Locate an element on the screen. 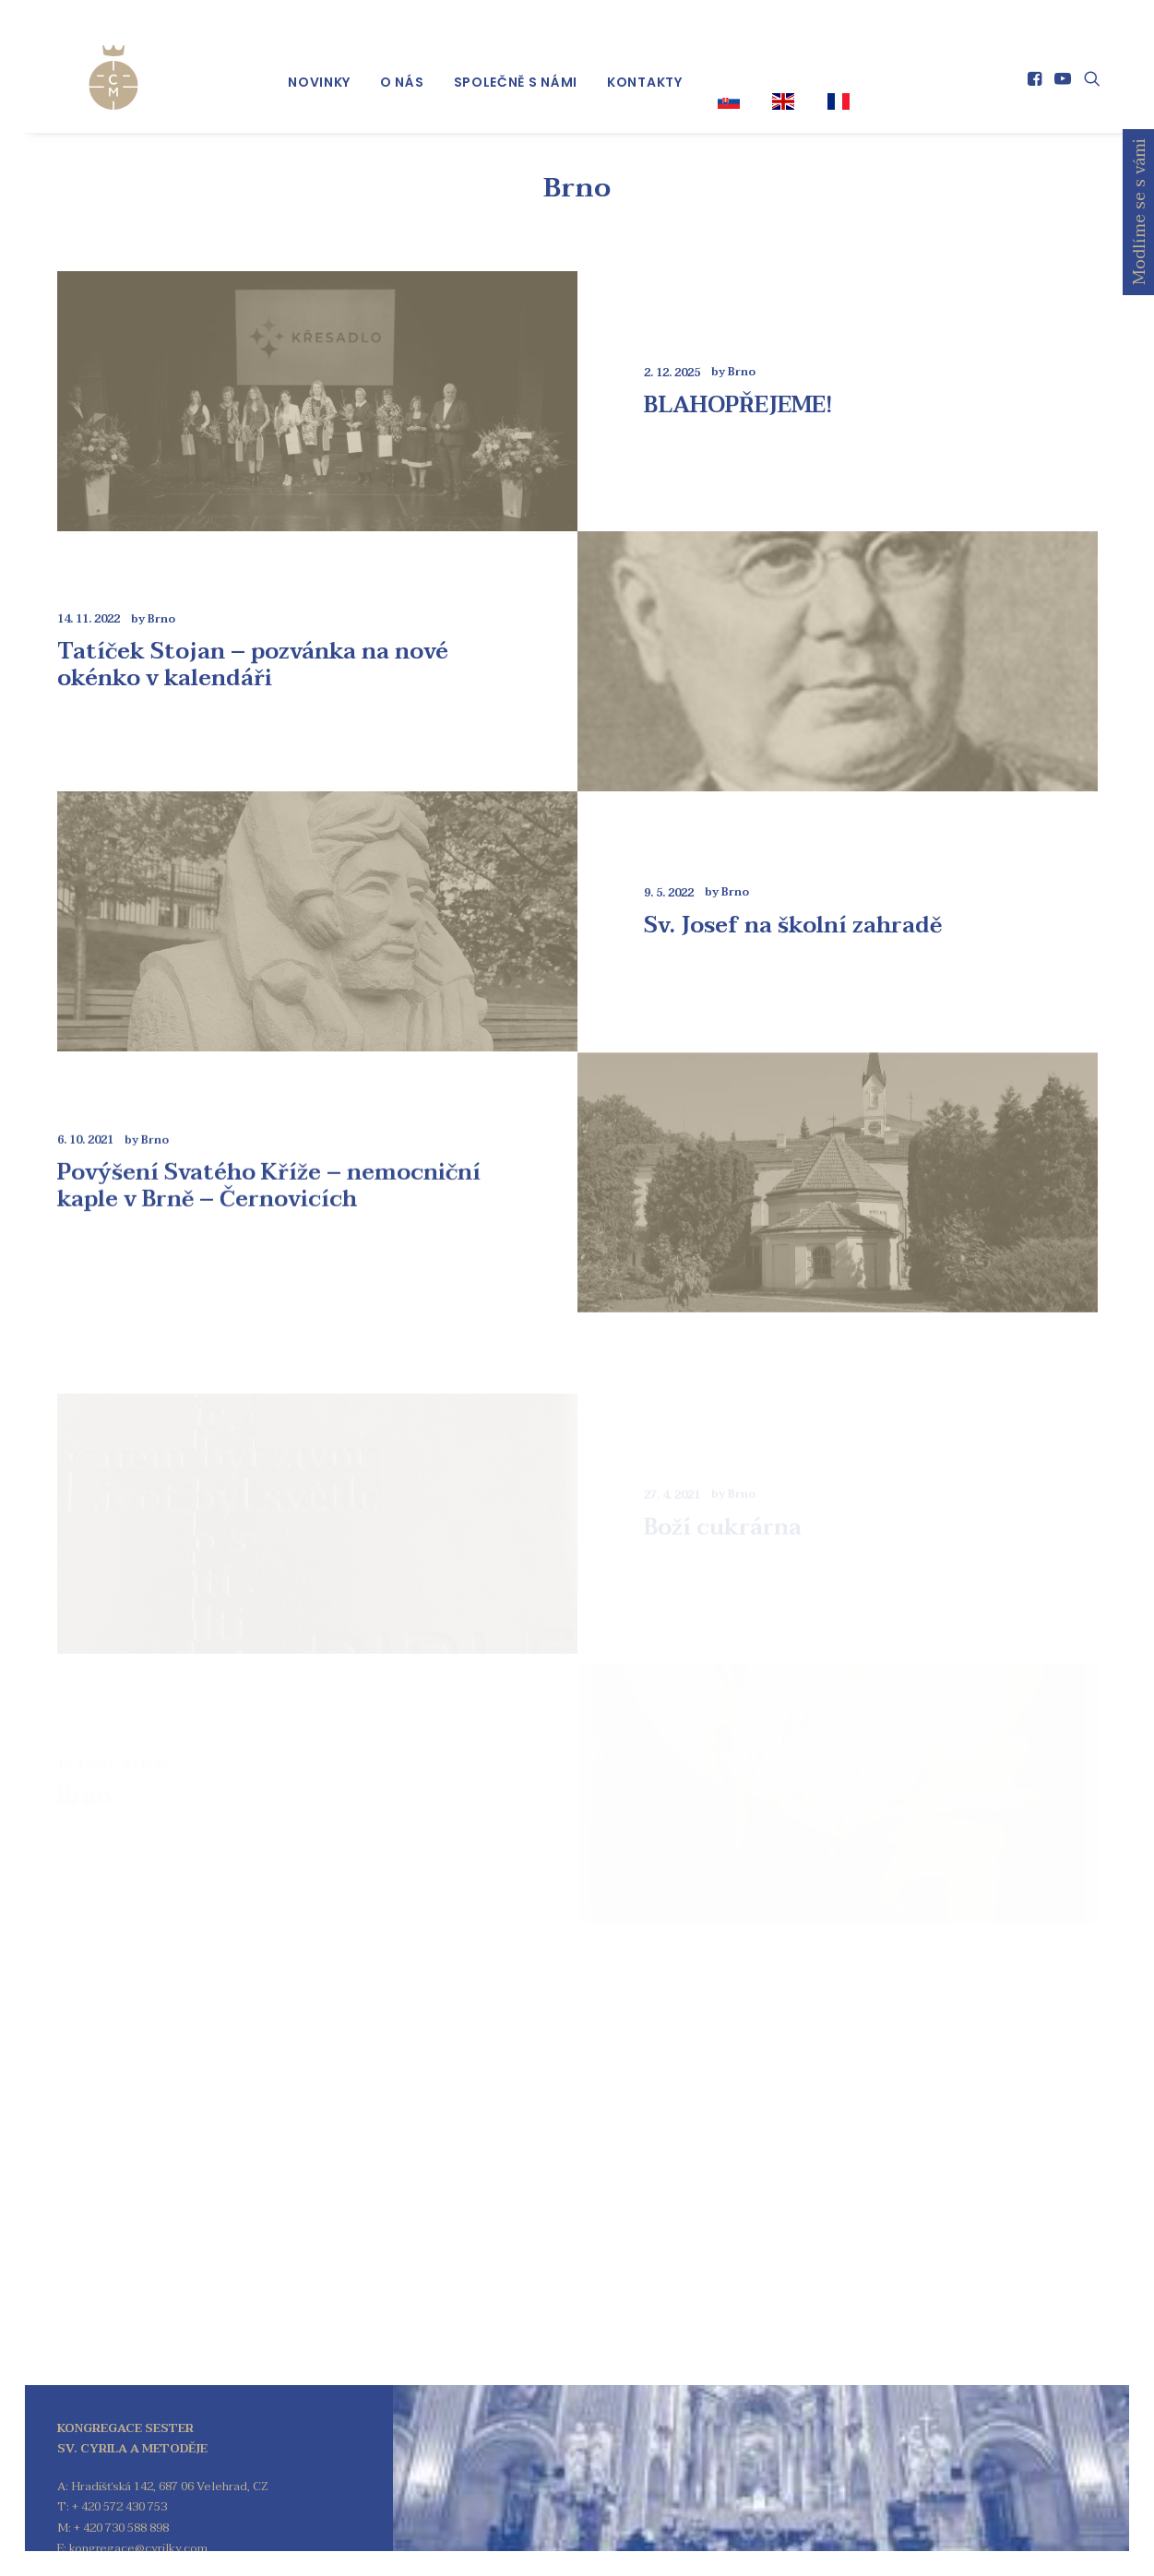 The image size is (1154, 2576). Kontakty is located at coordinates (645, 65).